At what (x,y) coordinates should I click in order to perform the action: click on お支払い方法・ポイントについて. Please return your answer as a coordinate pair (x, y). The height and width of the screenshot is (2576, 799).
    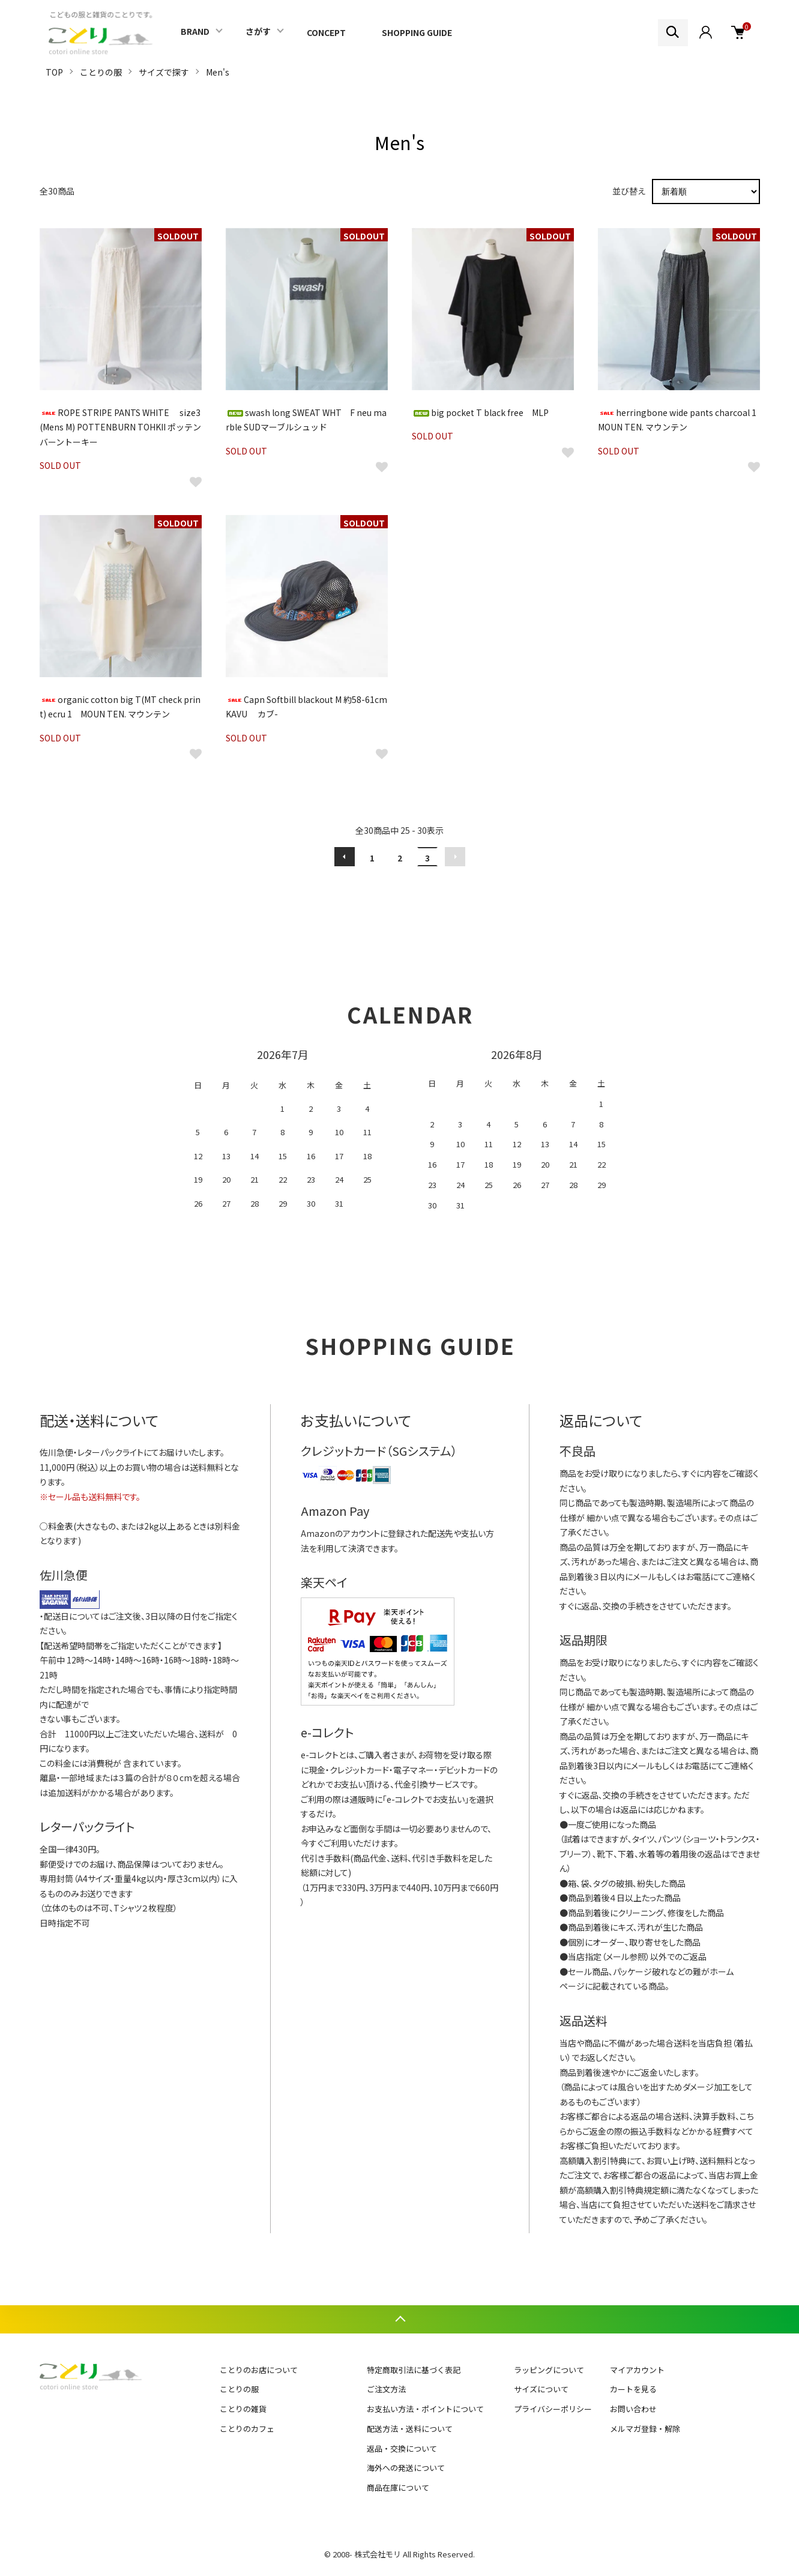
    Looking at the image, I should click on (425, 2409).